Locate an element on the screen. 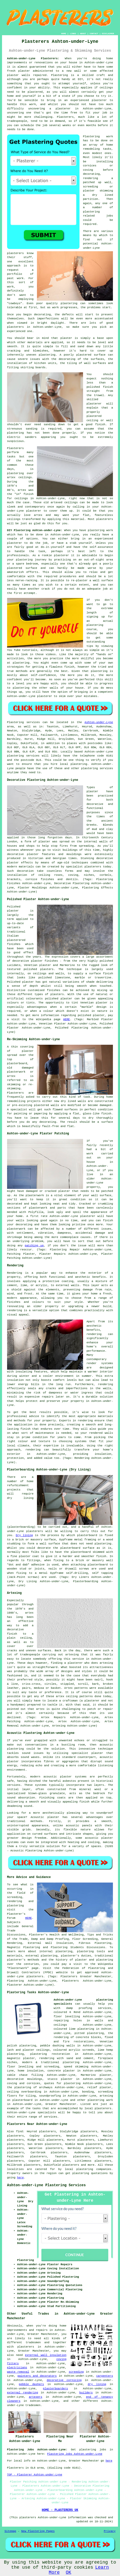 The height and width of the screenshot is (2576, 120). external rendering is located at coordinates (22, 2392).